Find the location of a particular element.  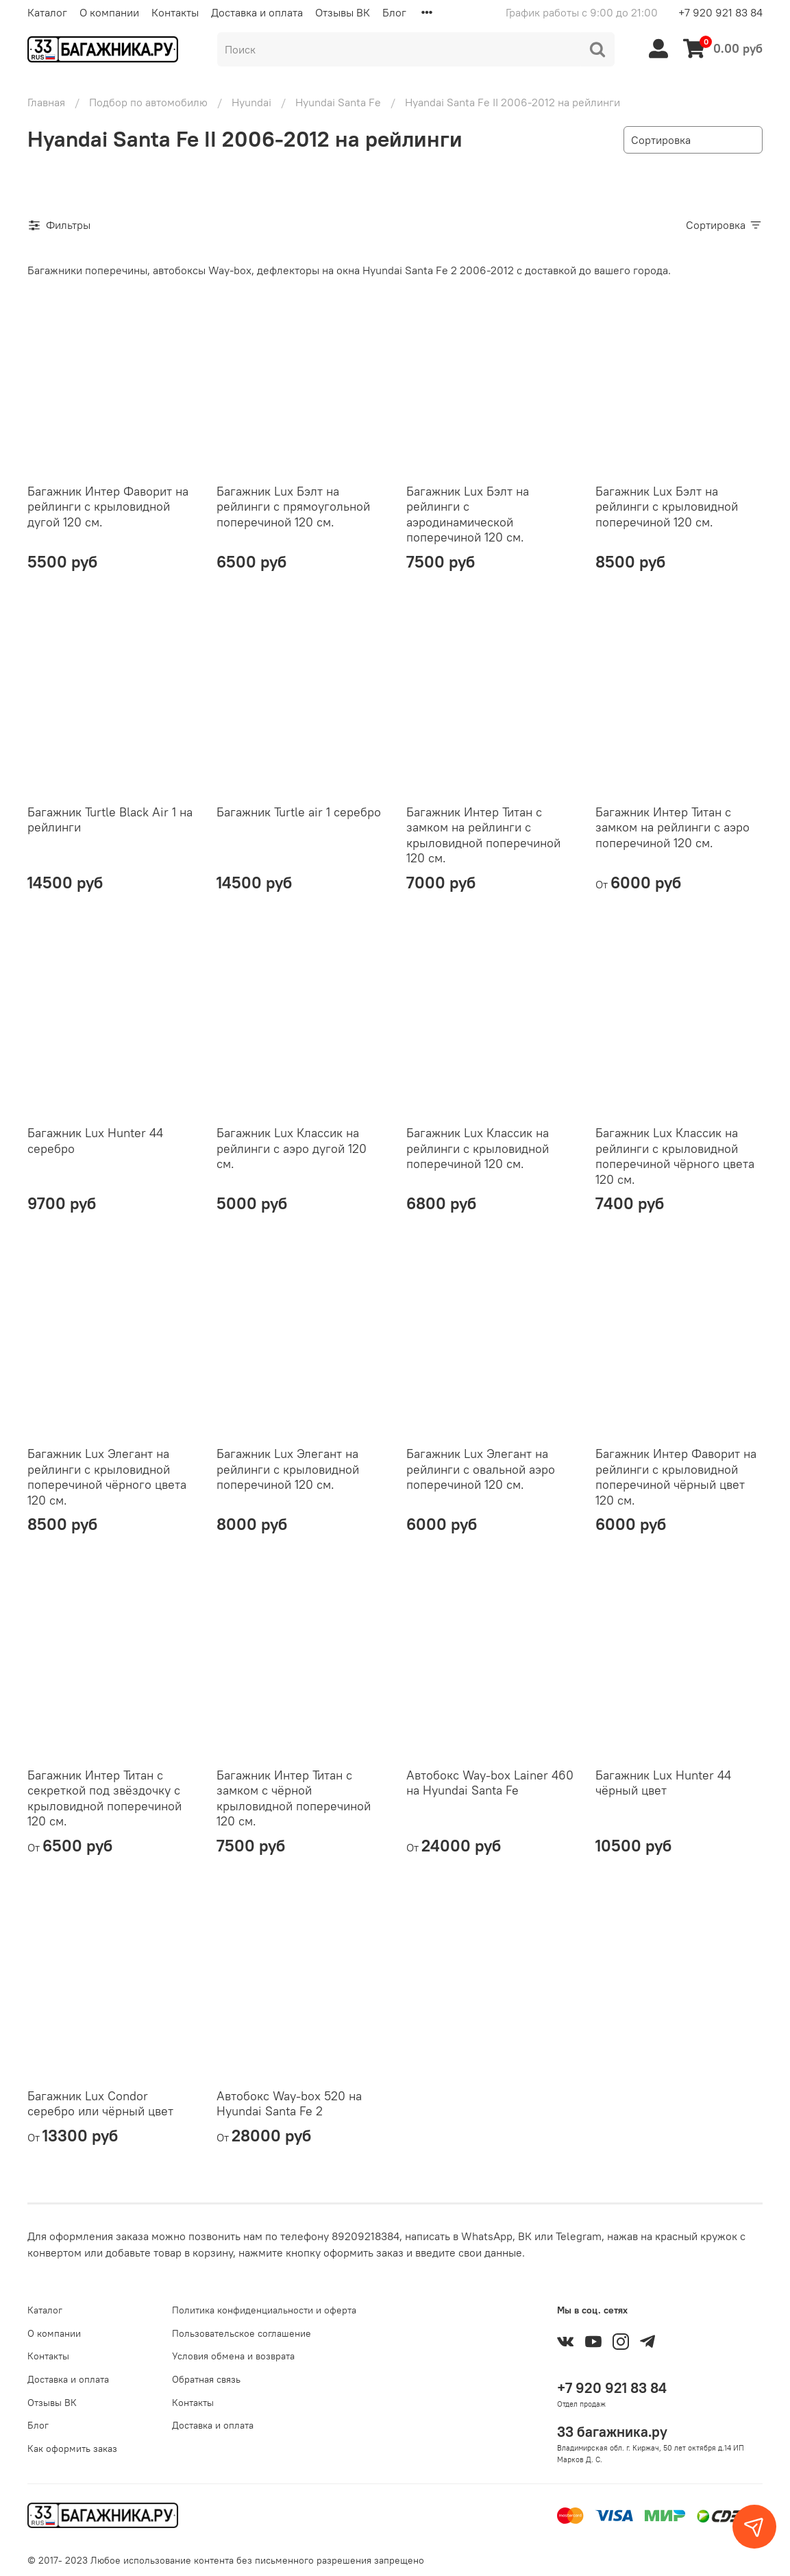

Багажник Lux Элегант на рейлинги с овальной аэро поперечиной 120 см. is located at coordinates (480, 1469).